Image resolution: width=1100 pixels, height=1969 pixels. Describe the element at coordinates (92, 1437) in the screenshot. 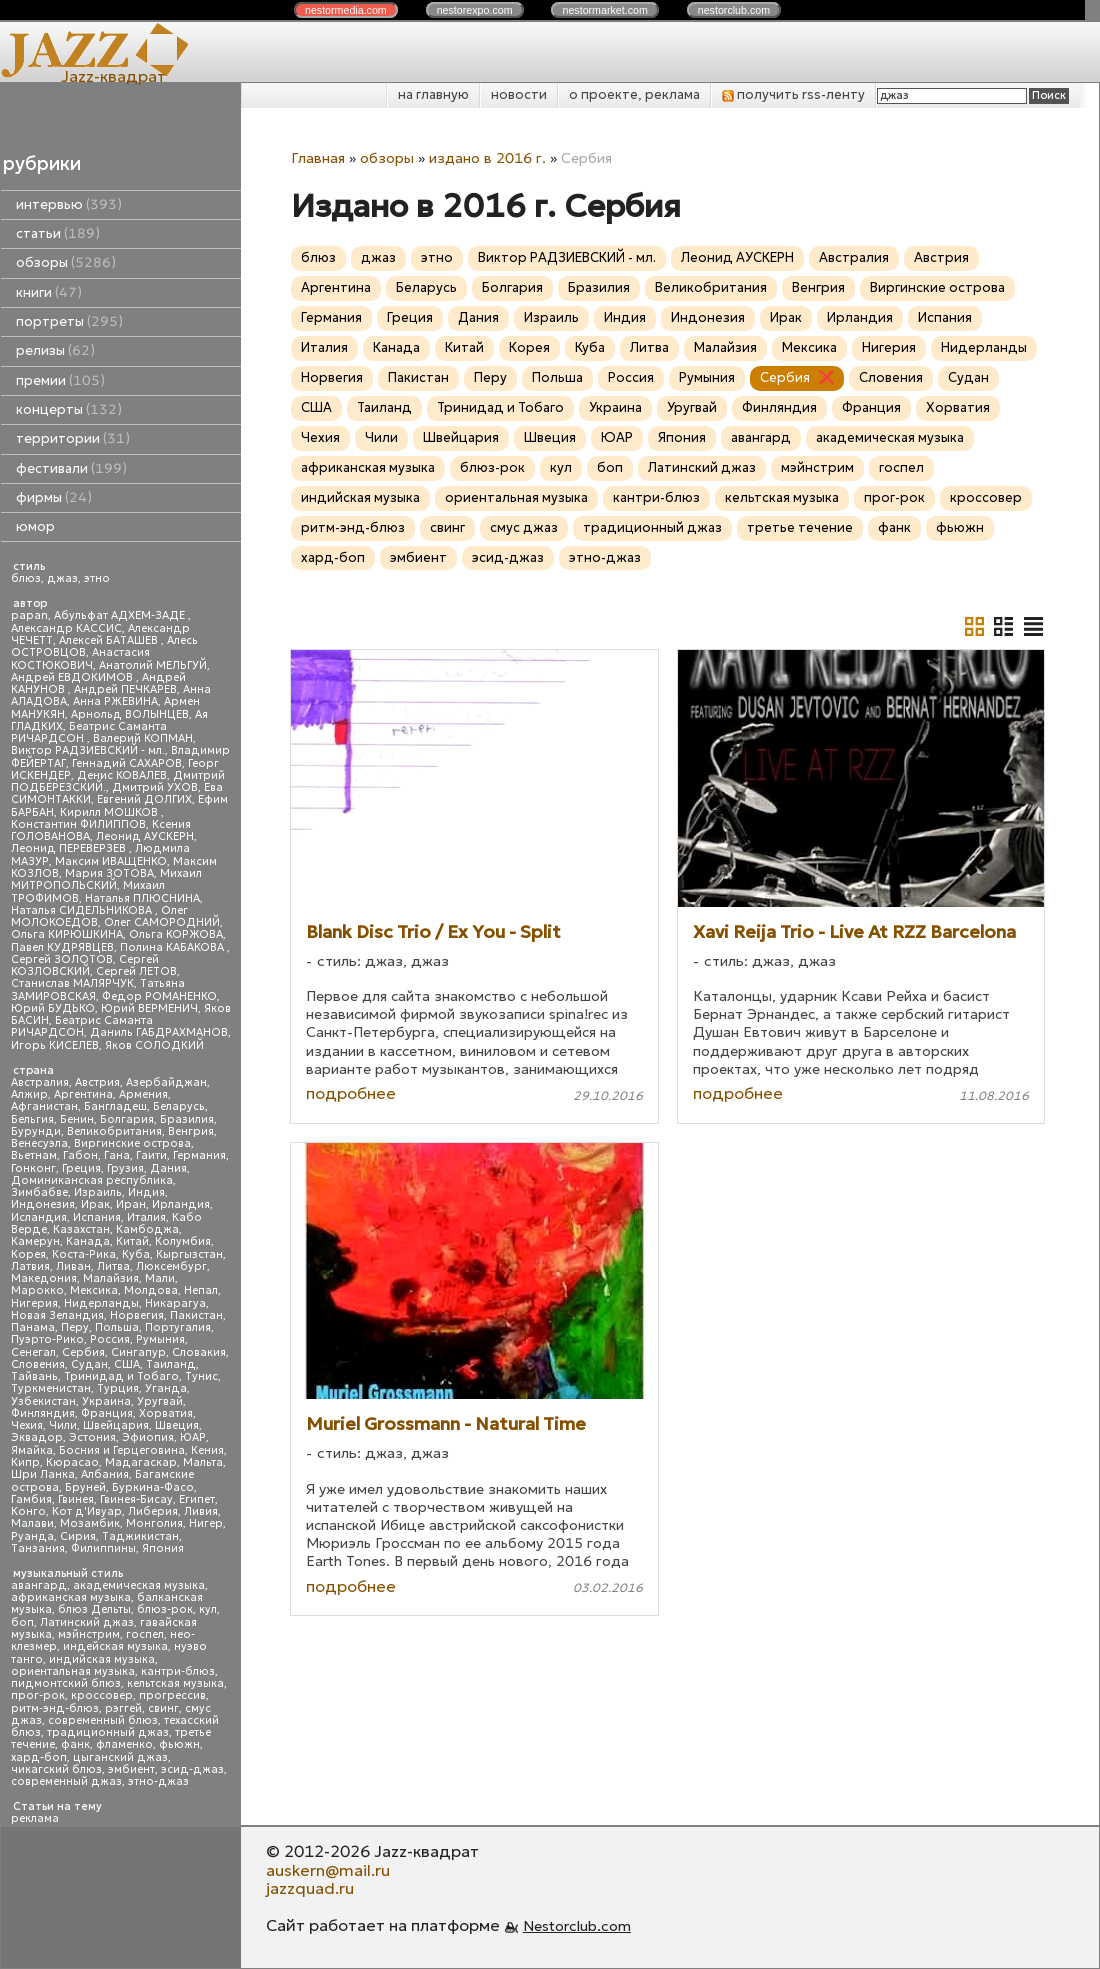

I see `Эстония` at that location.